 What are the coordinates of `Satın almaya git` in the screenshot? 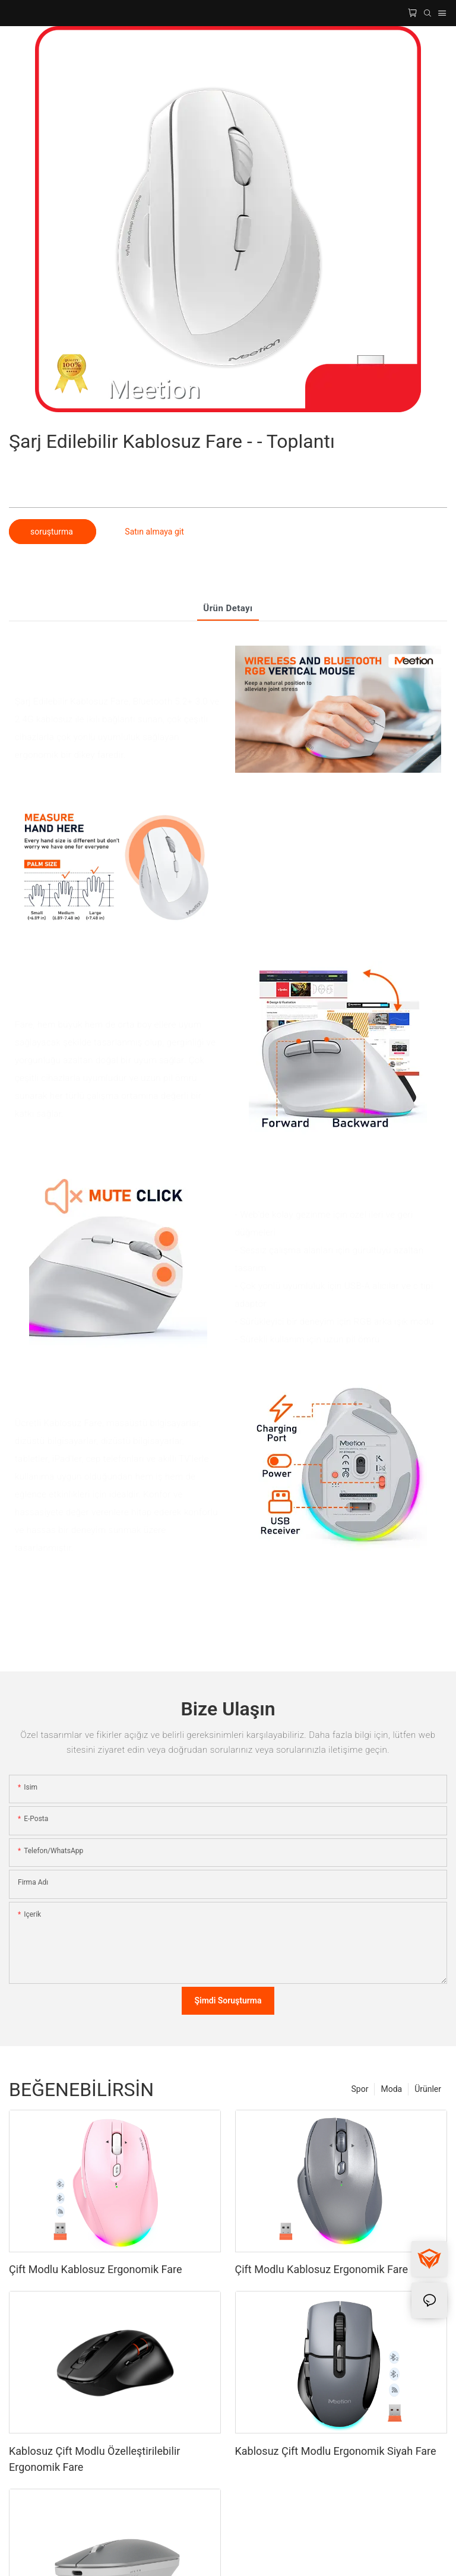 It's located at (154, 531).